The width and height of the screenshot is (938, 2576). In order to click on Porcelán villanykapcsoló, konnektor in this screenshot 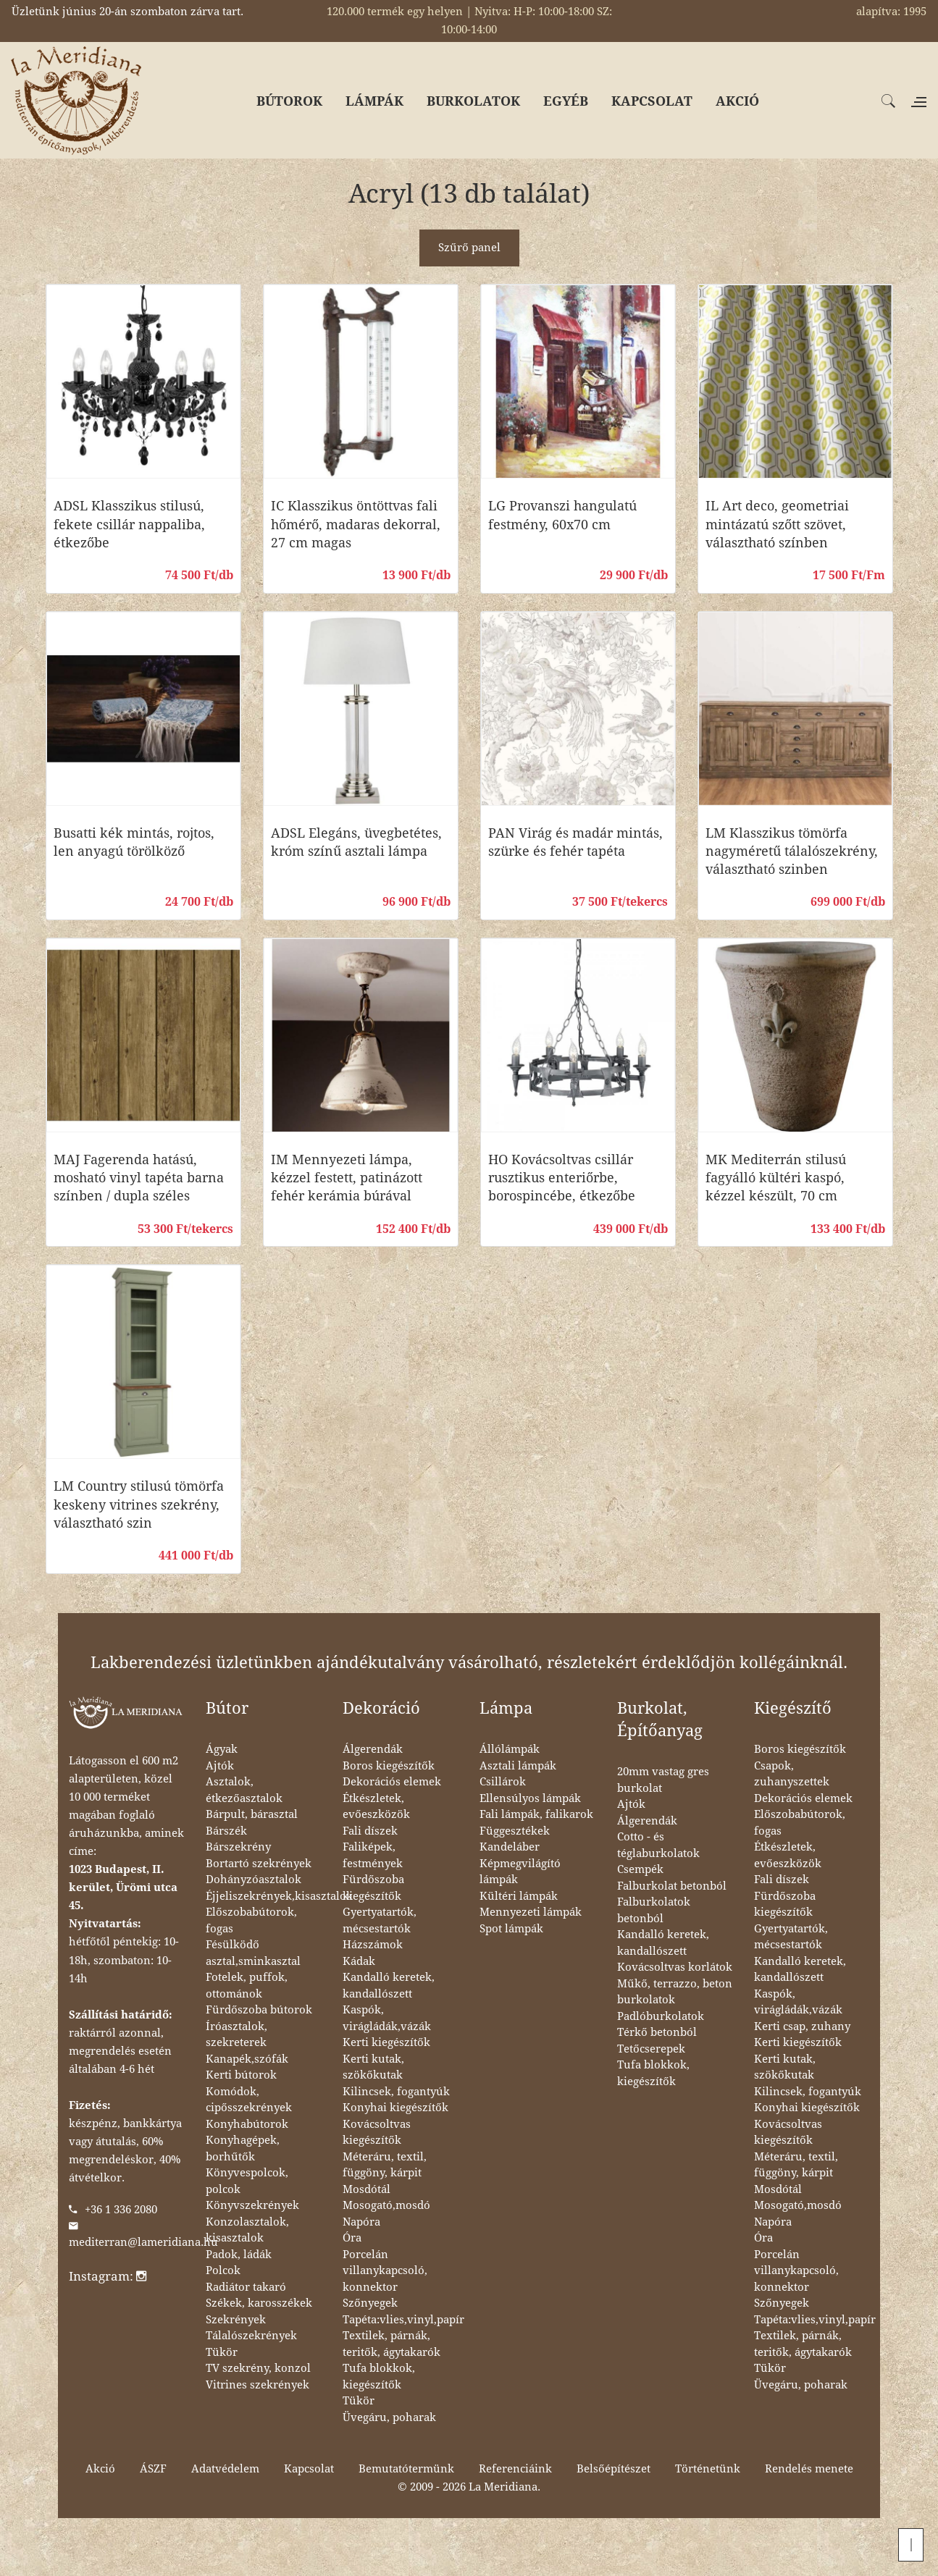, I will do `click(385, 2271)`.